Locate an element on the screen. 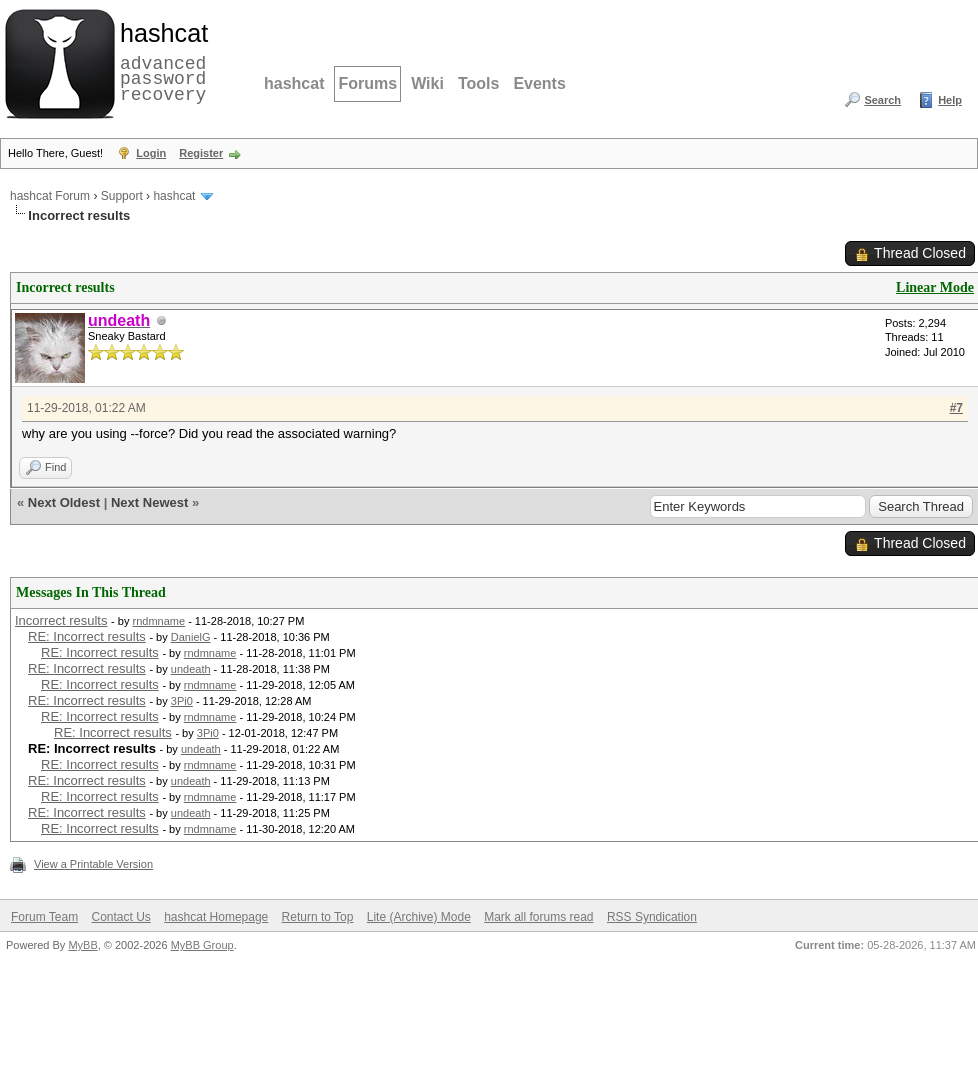  Support is located at coordinates (122, 196).